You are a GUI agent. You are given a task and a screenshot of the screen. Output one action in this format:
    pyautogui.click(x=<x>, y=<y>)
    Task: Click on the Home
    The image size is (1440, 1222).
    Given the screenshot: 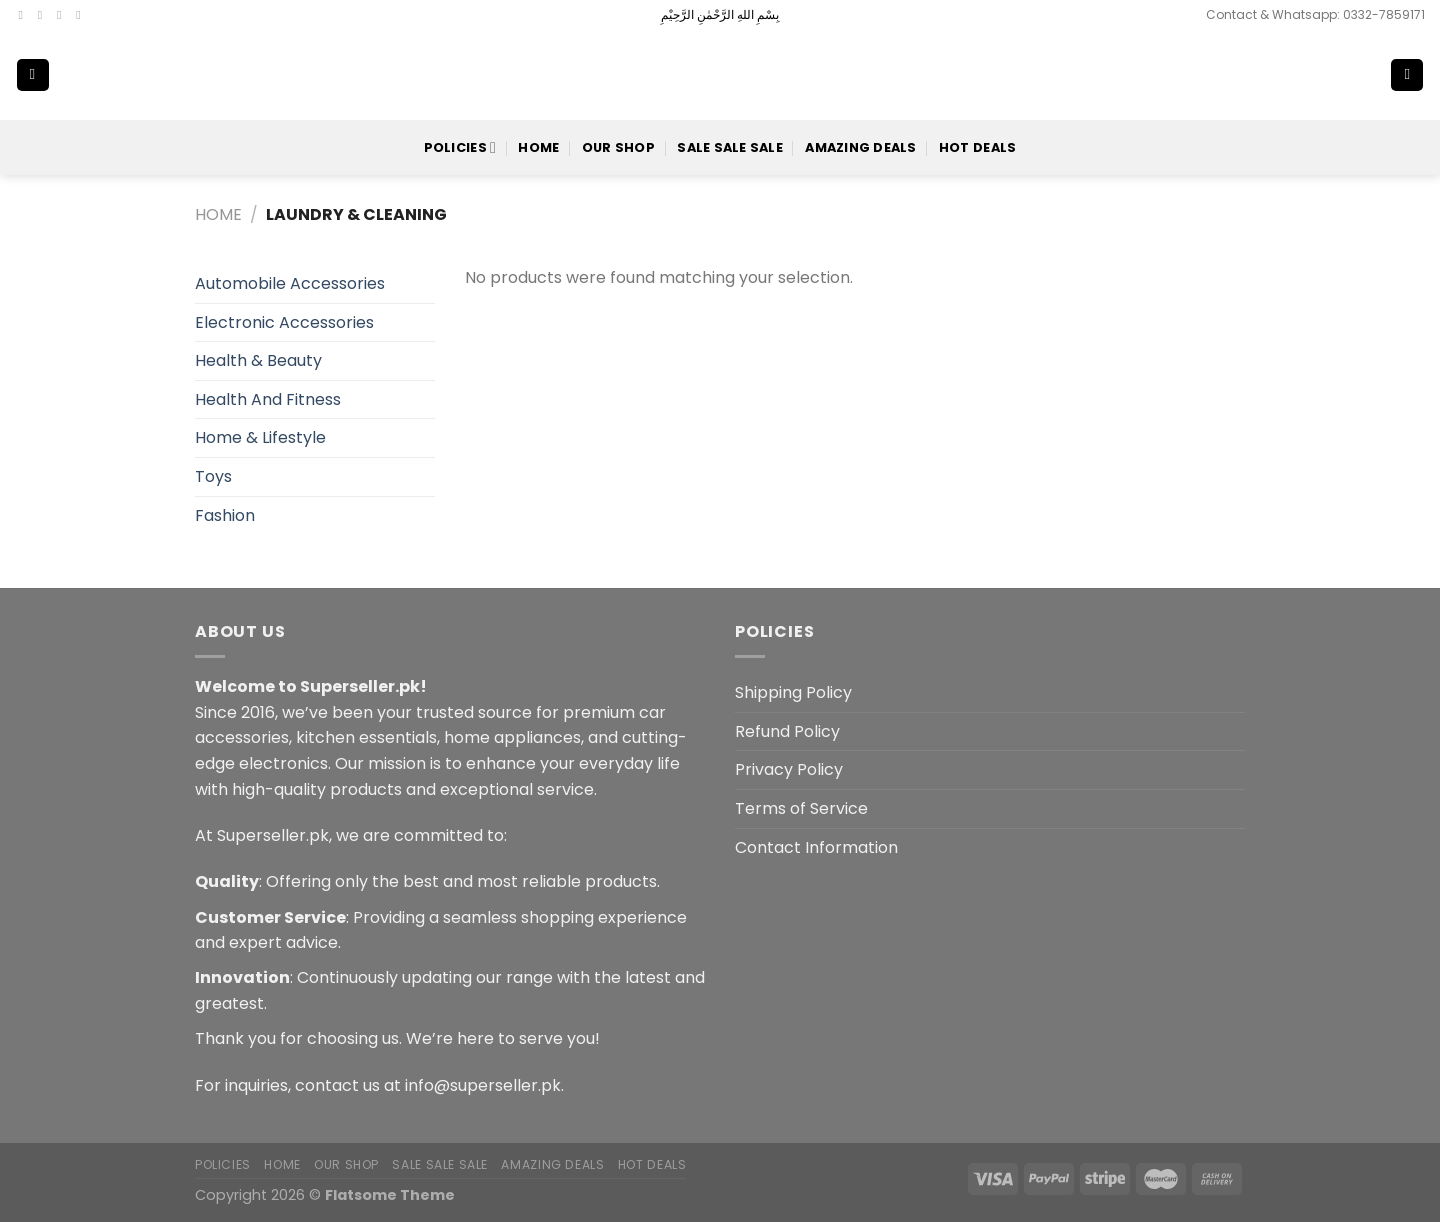 What is the action you would take?
    pyautogui.click(x=538, y=147)
    